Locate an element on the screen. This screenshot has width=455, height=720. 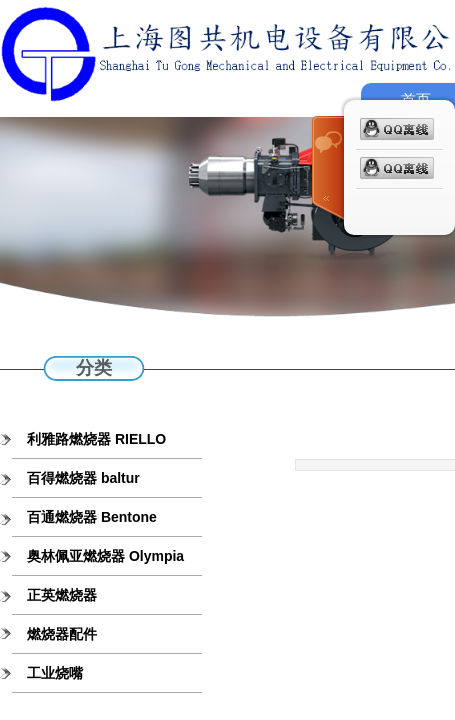
百得燃烧器 baltur is located at coordinates (83, 478).